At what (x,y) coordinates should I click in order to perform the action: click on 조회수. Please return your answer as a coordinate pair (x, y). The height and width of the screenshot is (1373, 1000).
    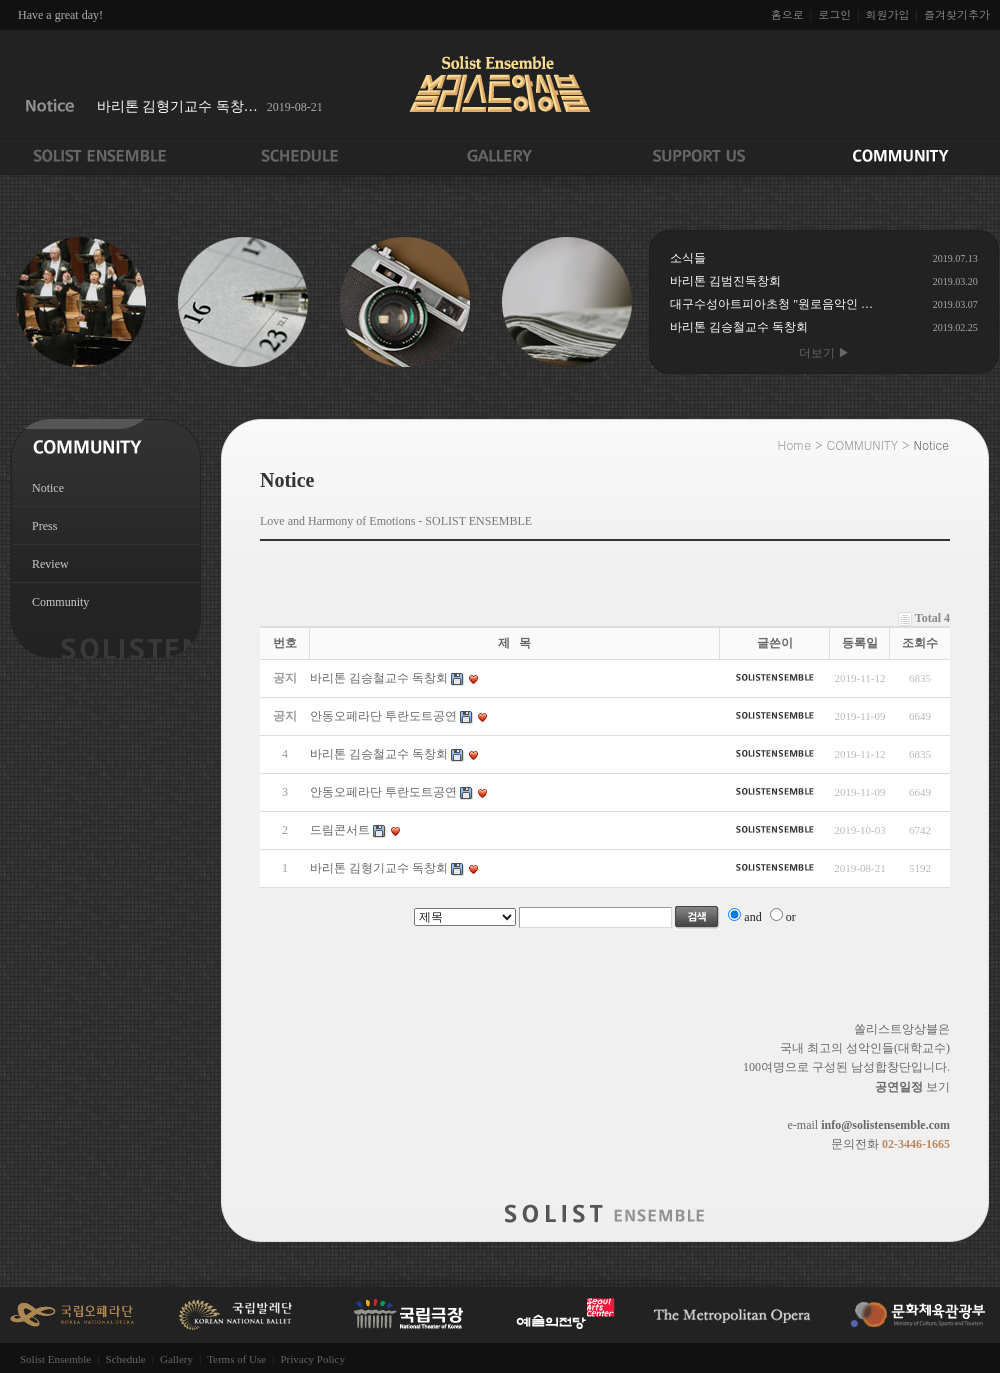
    Looking at the image, I should click on (920, 643).